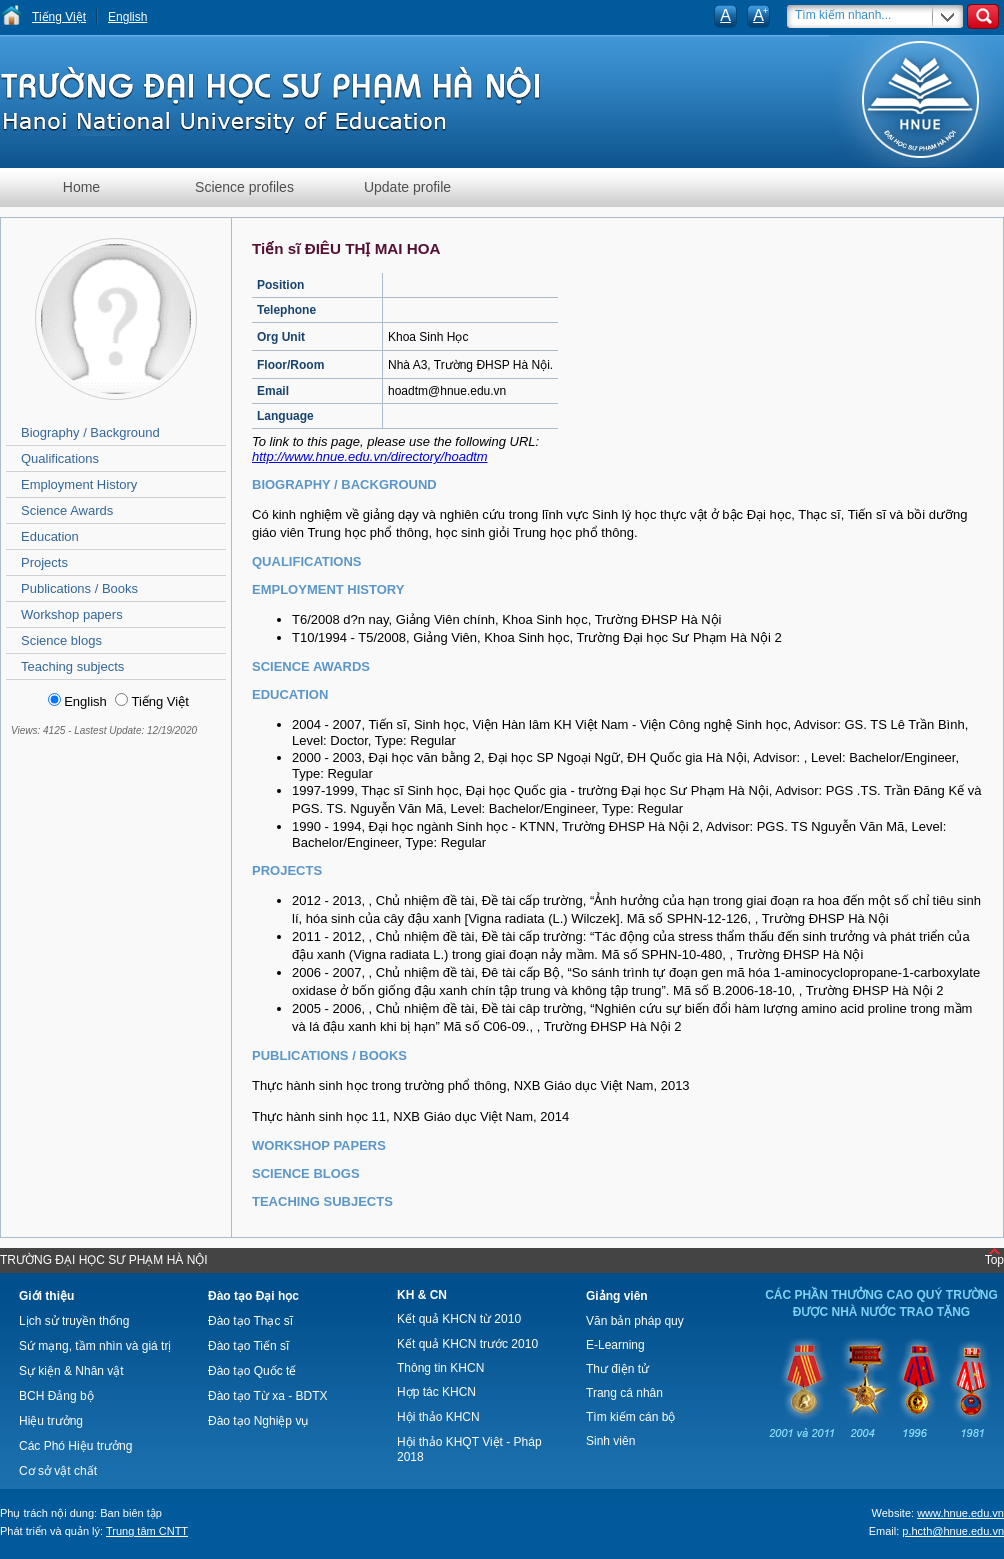 This screenshot has width=1004, height=1559. I want to click on http://www.hnue.edu.vn/directory/hoadtm, so click(370, 456).